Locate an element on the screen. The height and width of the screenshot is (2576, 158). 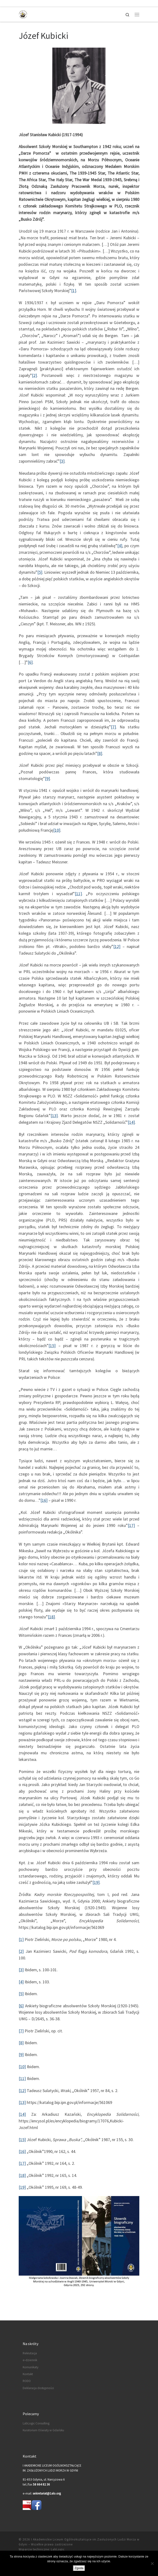
Deklaracja dostępności is located at coordinates (38, 2388).